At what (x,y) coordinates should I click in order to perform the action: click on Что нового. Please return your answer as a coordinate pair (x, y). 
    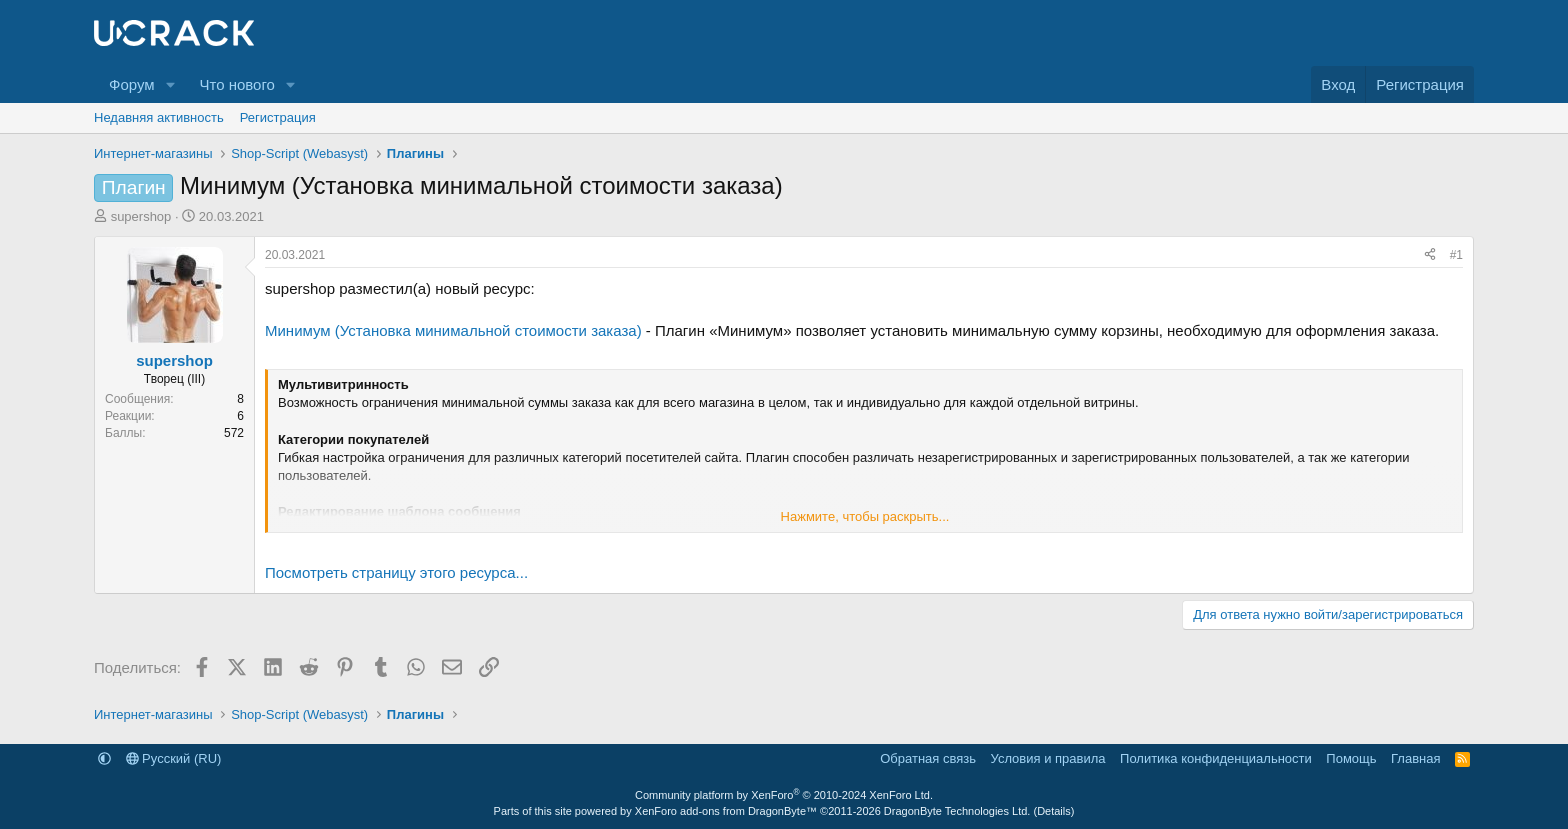
    Looking at the image, I should click on (236, 84).